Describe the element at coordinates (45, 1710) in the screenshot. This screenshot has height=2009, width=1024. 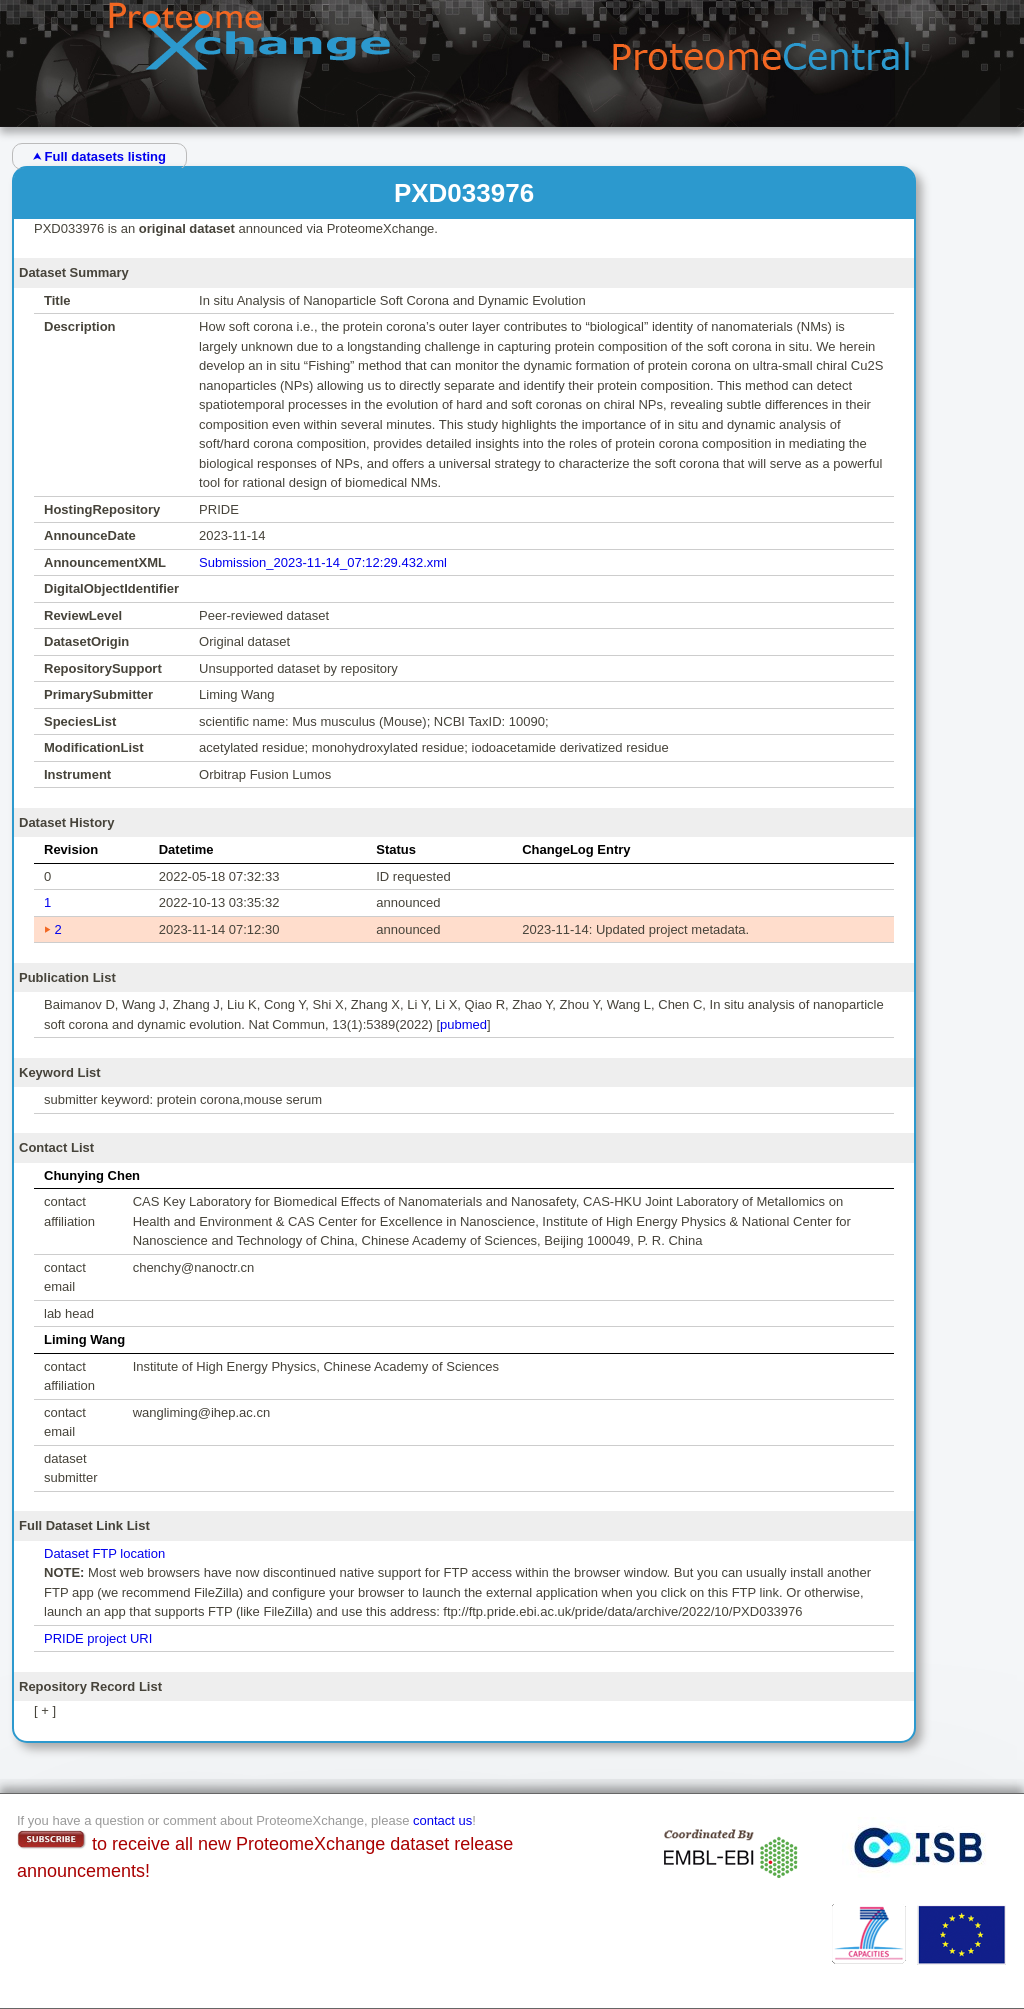
I see `[ + ]` at that location.